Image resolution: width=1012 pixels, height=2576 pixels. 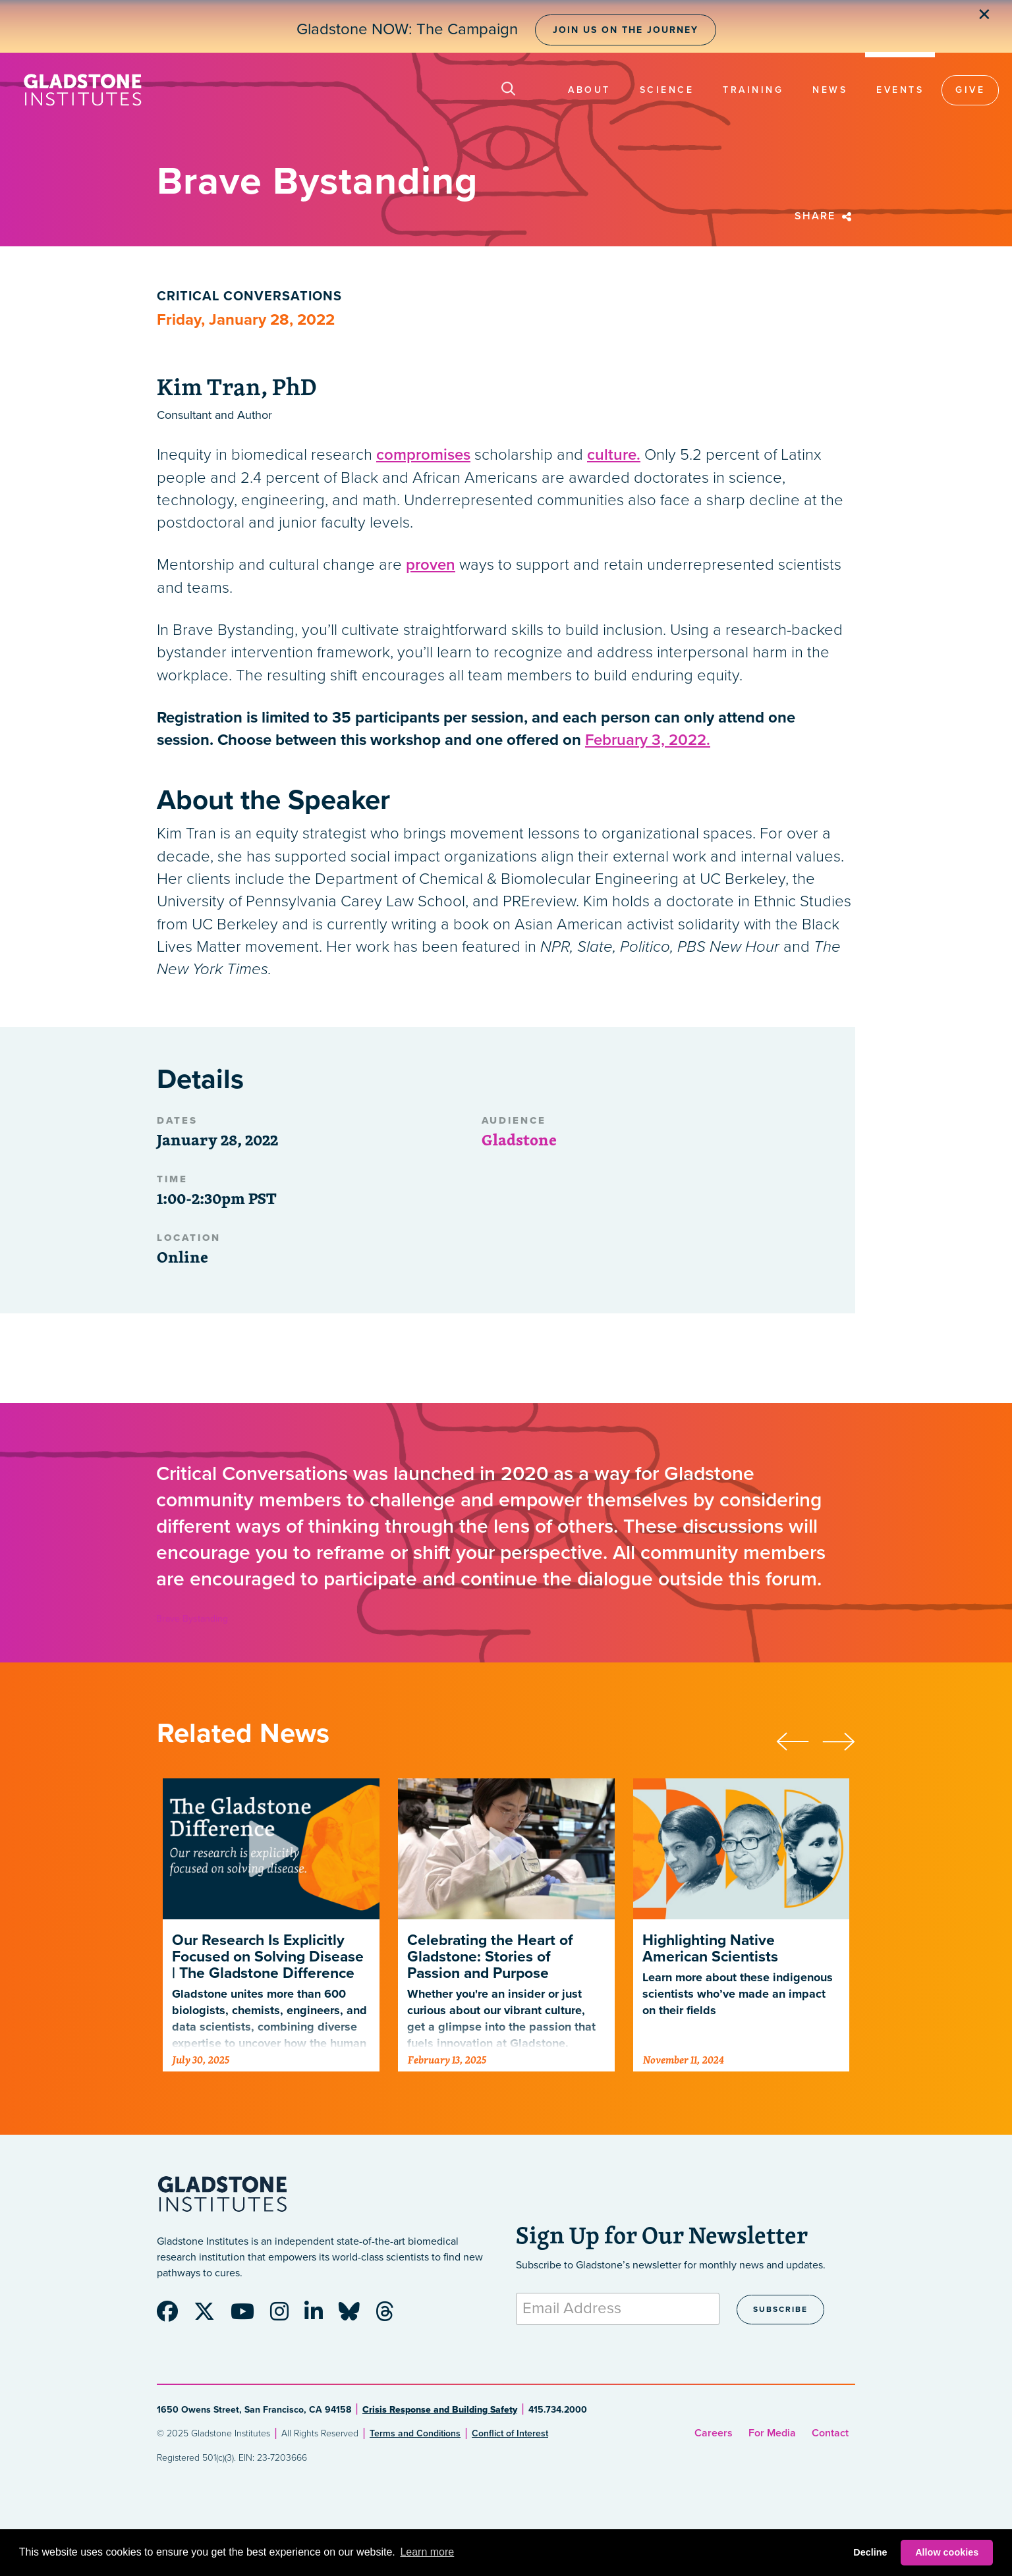 What do you see at coordinates (946, 2552) in the screenshot?
I see `Allow cookies [button]` at bounding box center [946, 2552].